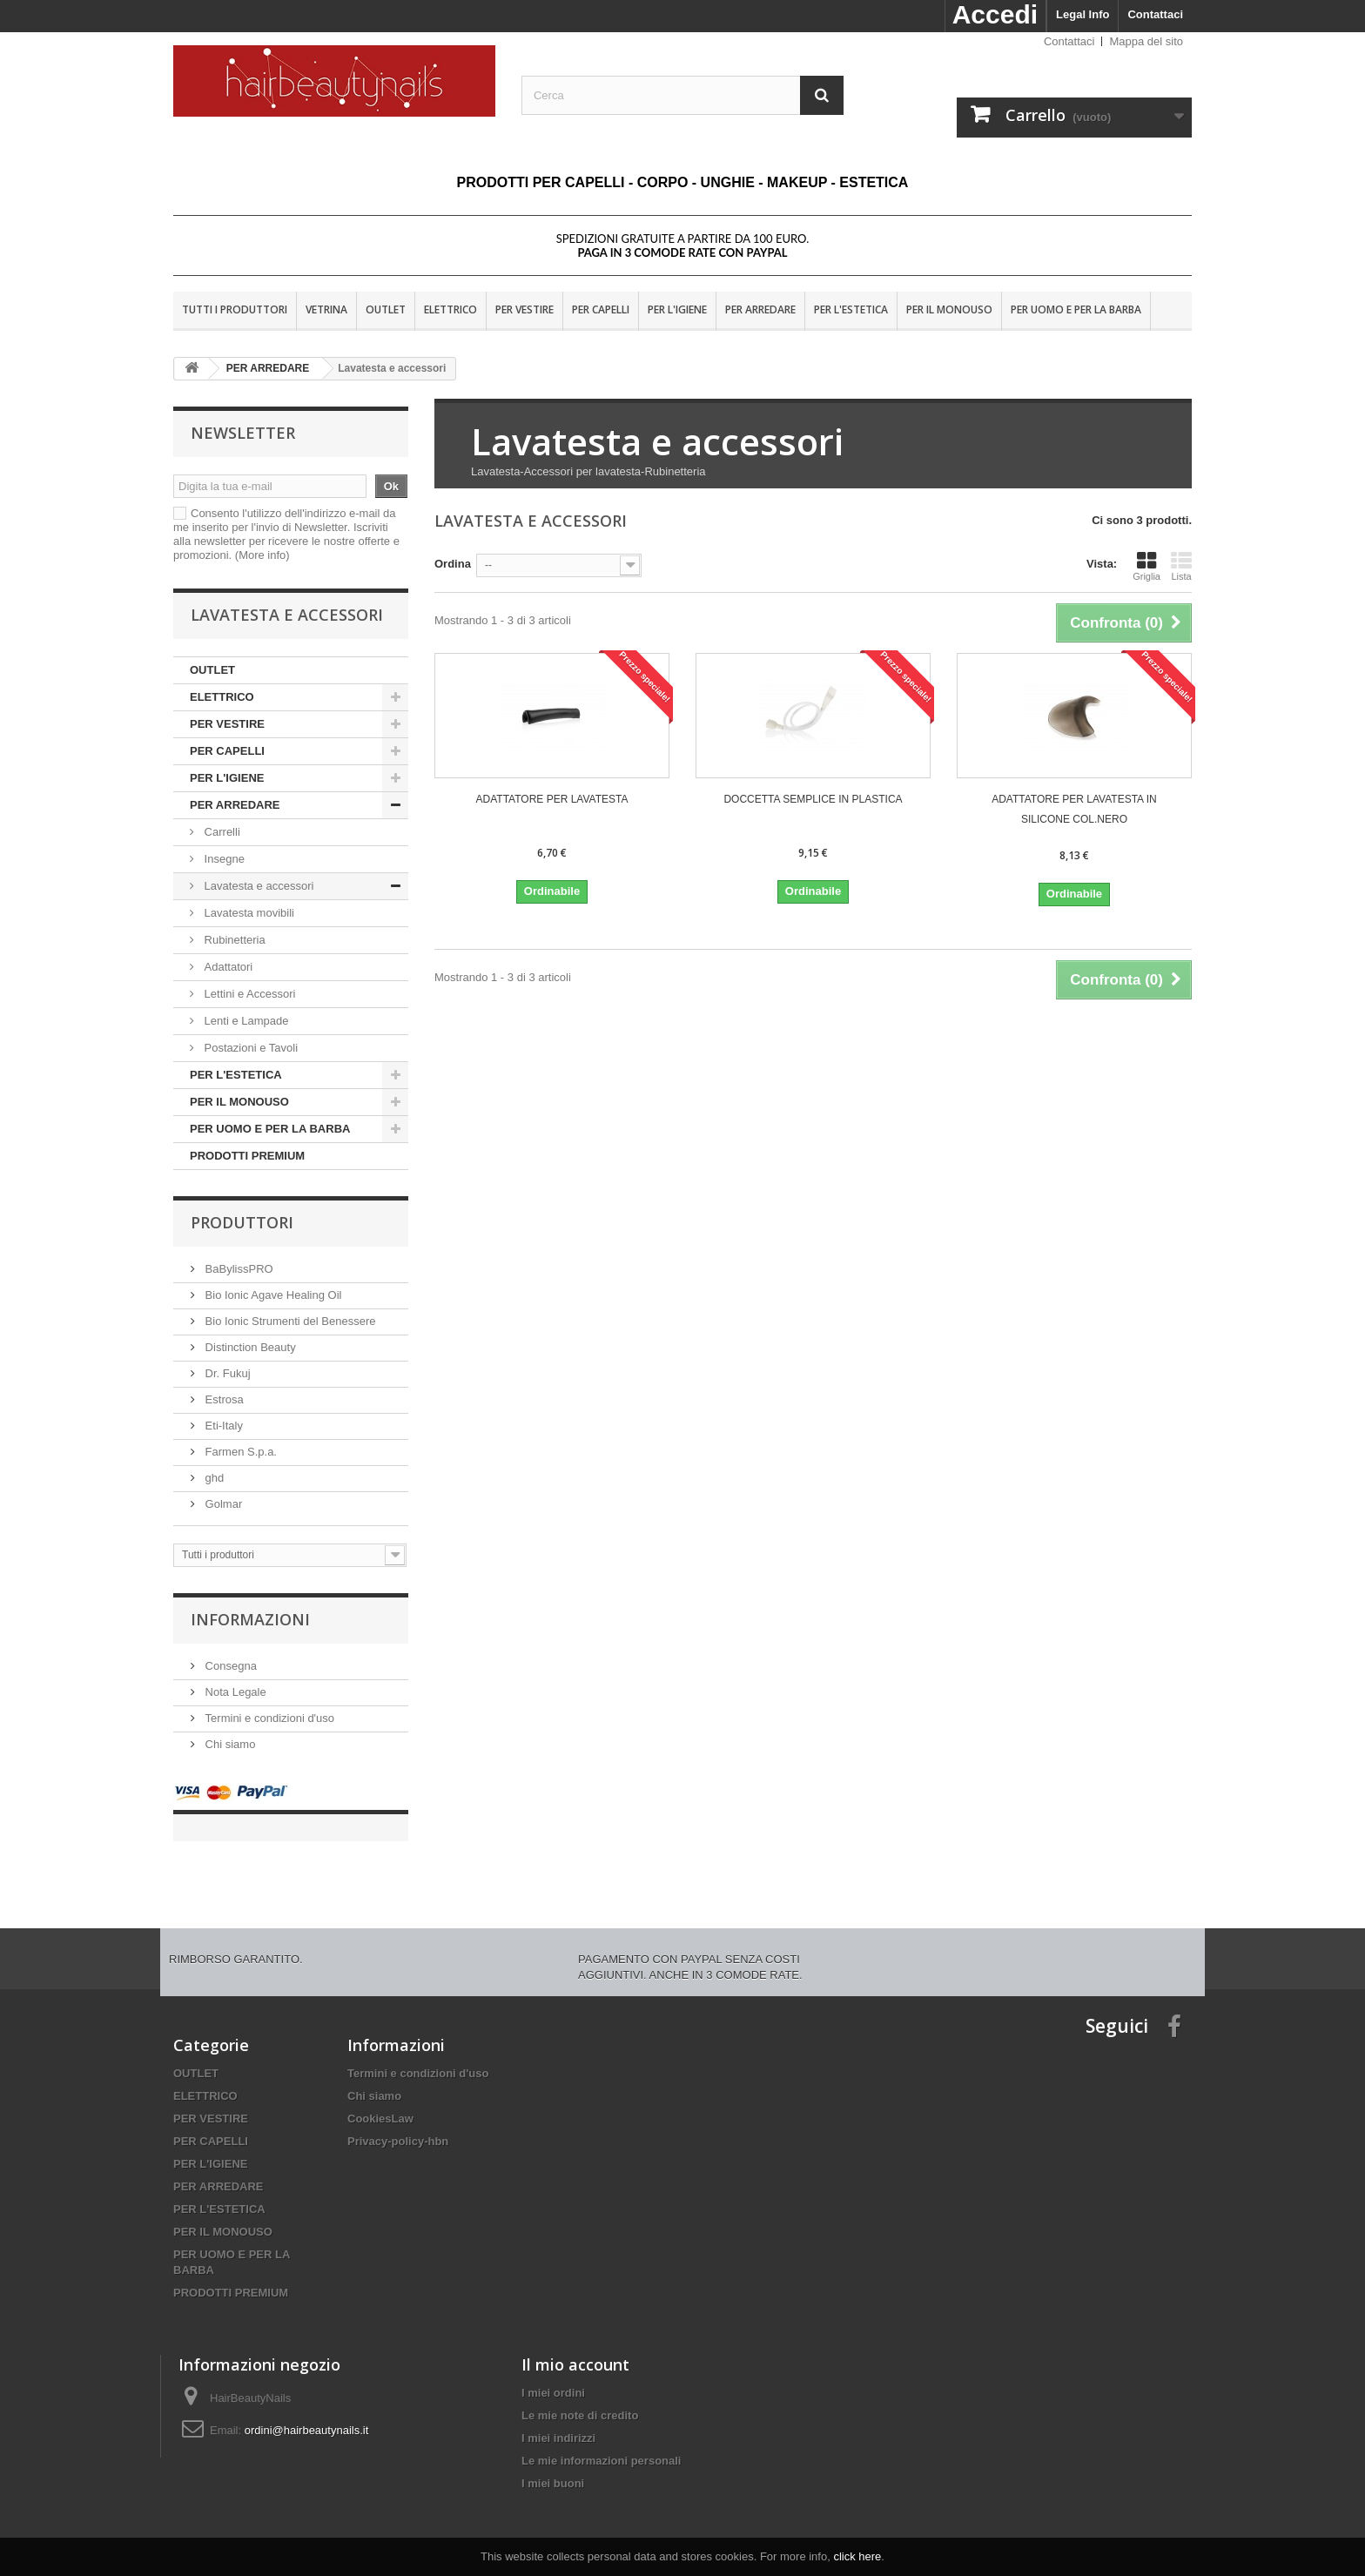 This screenshot has height=2576, width=1365. Describe the element at coordinates (250, 1619) in the screenshot. I see `Informazioni` at that location.